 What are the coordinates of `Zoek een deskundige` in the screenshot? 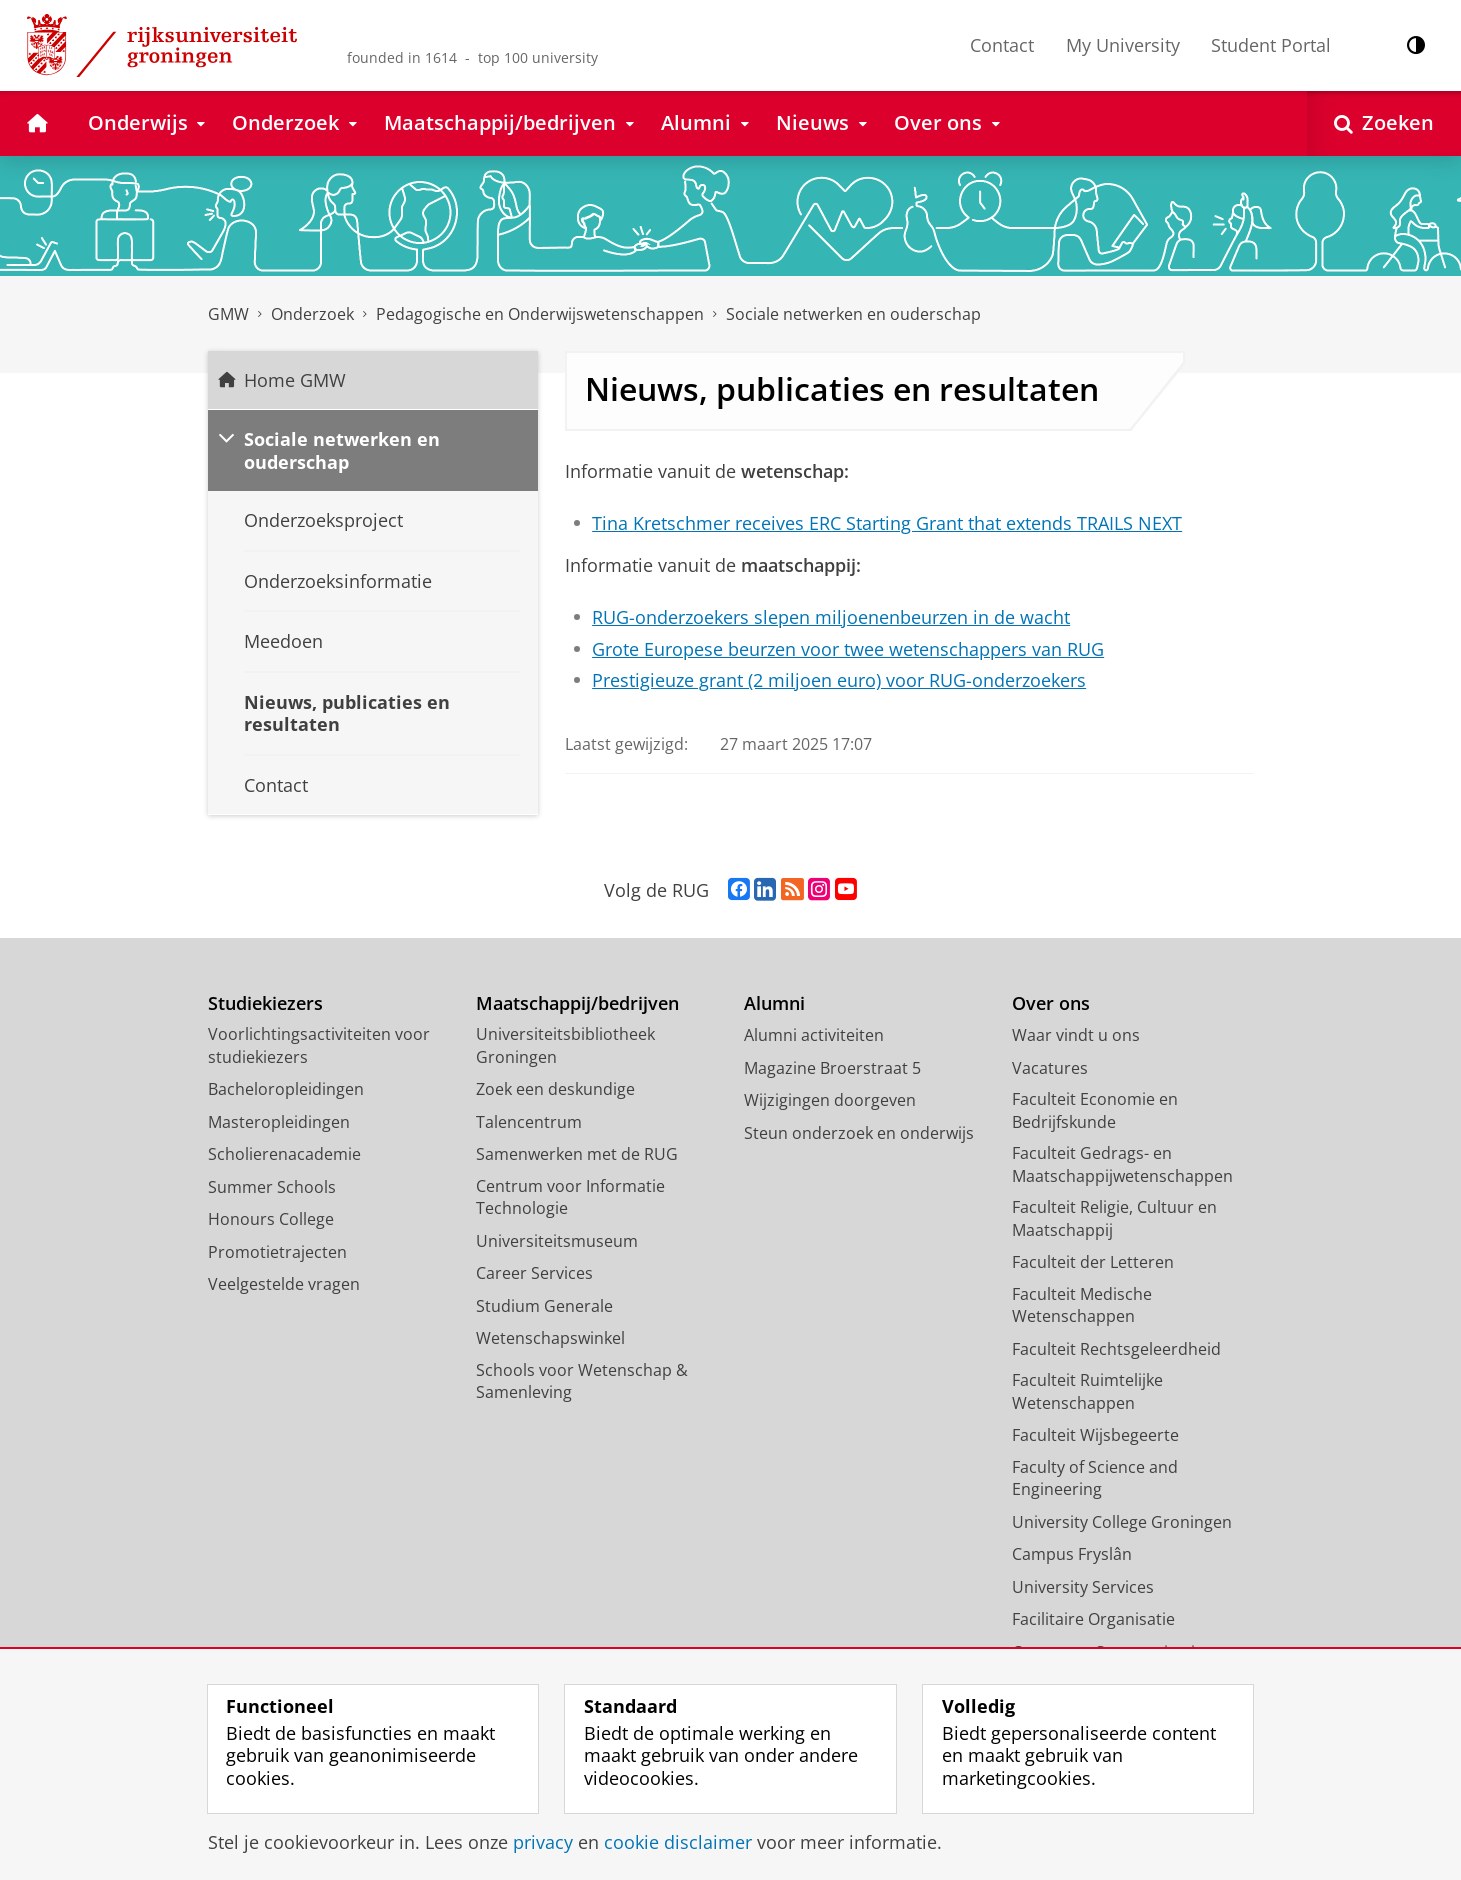 It's located at (555, 1089).